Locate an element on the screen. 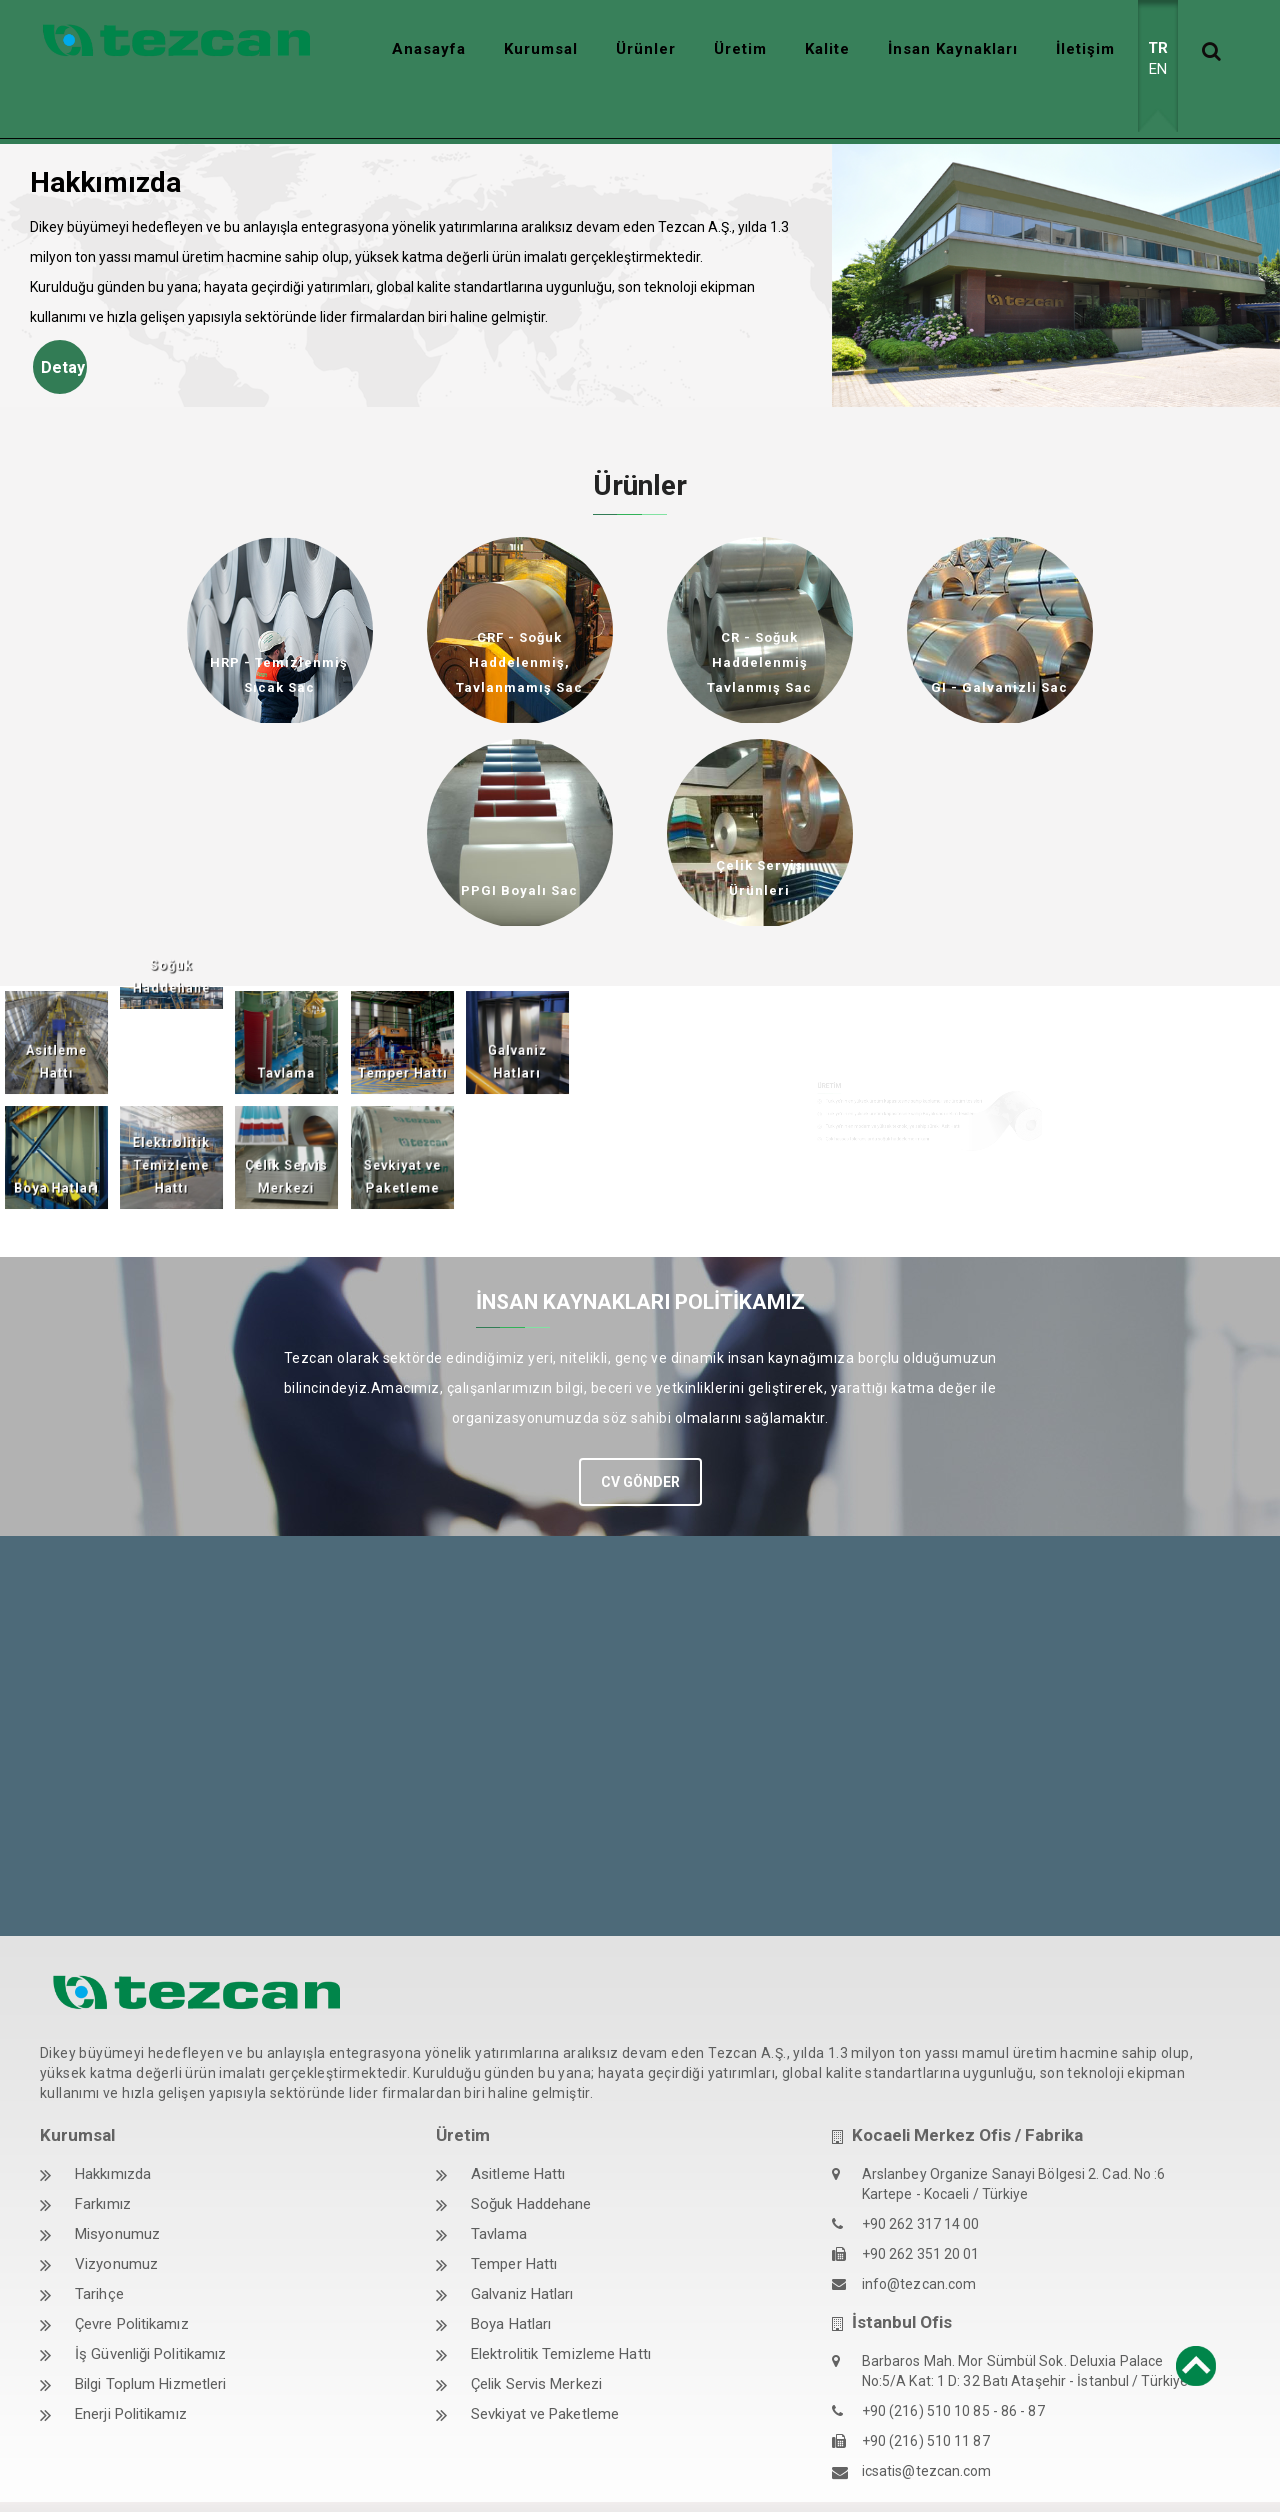 The image size is (1280, 2512). Hakkımızda is located at coordinates (113, 2130).